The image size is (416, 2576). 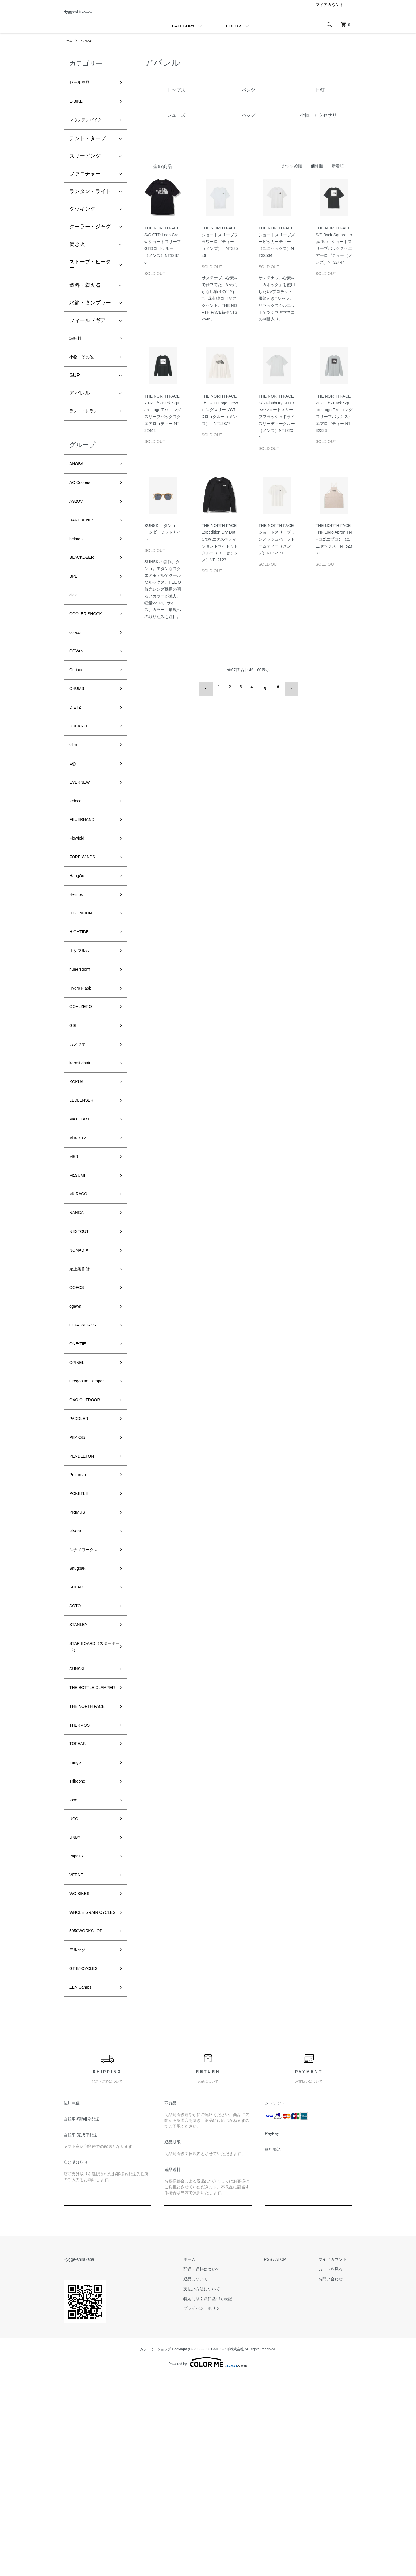 What do you see at coordinates (89, 1519) in the screenshot?
I see `OXO OUTDOOR` at bounding box center [89, 1519].